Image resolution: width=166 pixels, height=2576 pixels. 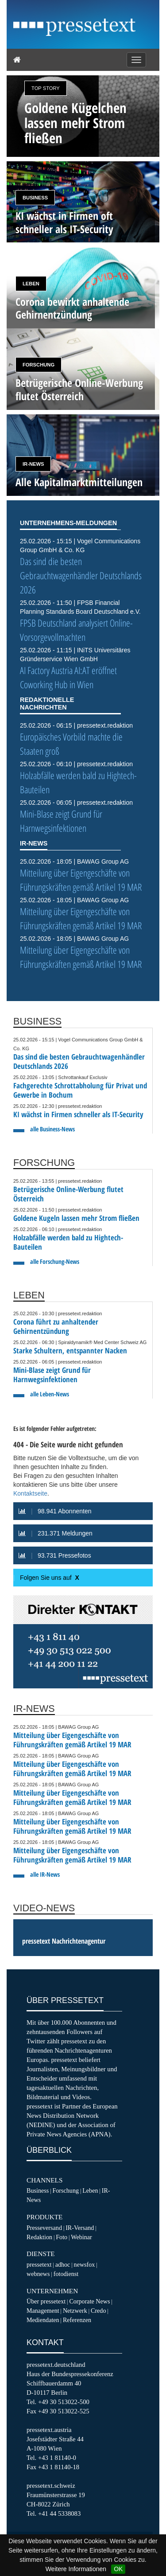 What do you see at coordinates (45, 1874) in the screenshot?
I see `alle IR-News` at bounding box center [45, 1874].